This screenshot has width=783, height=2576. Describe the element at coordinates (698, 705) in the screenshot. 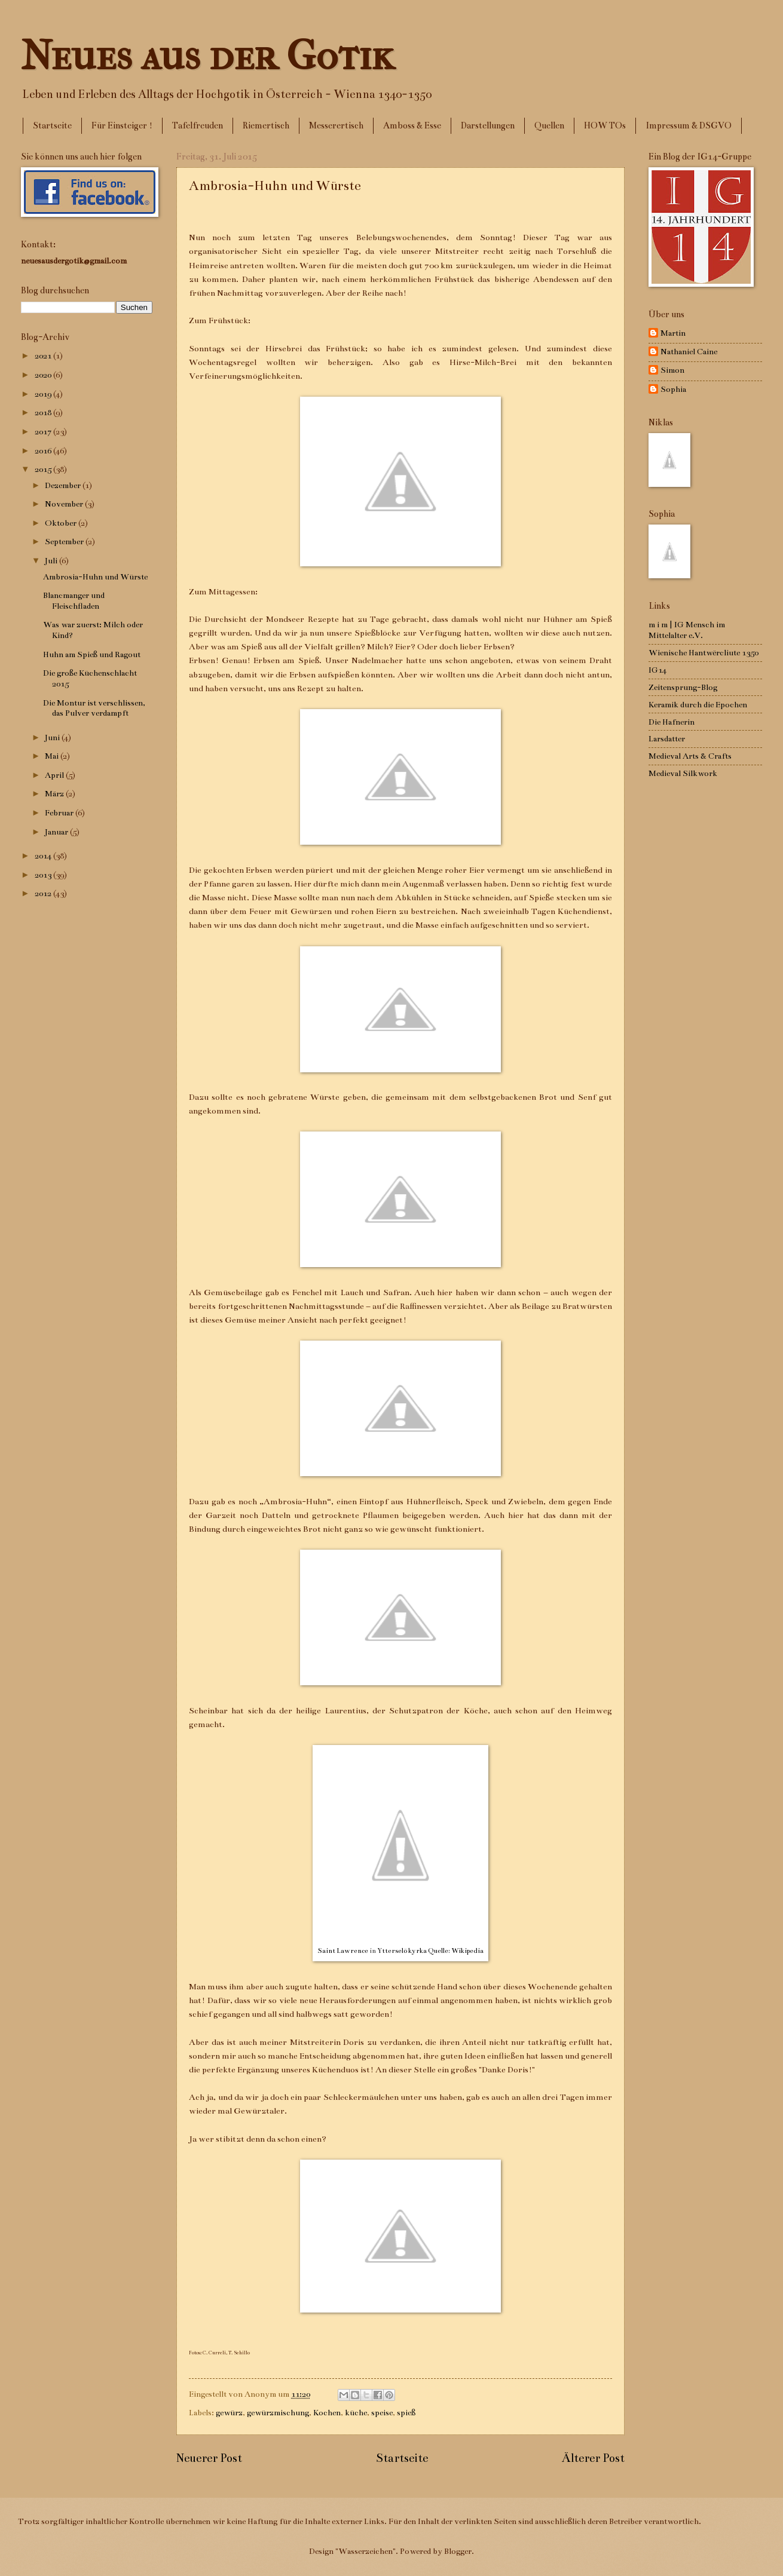

I see `Keramik durch die Epochen` at that location.